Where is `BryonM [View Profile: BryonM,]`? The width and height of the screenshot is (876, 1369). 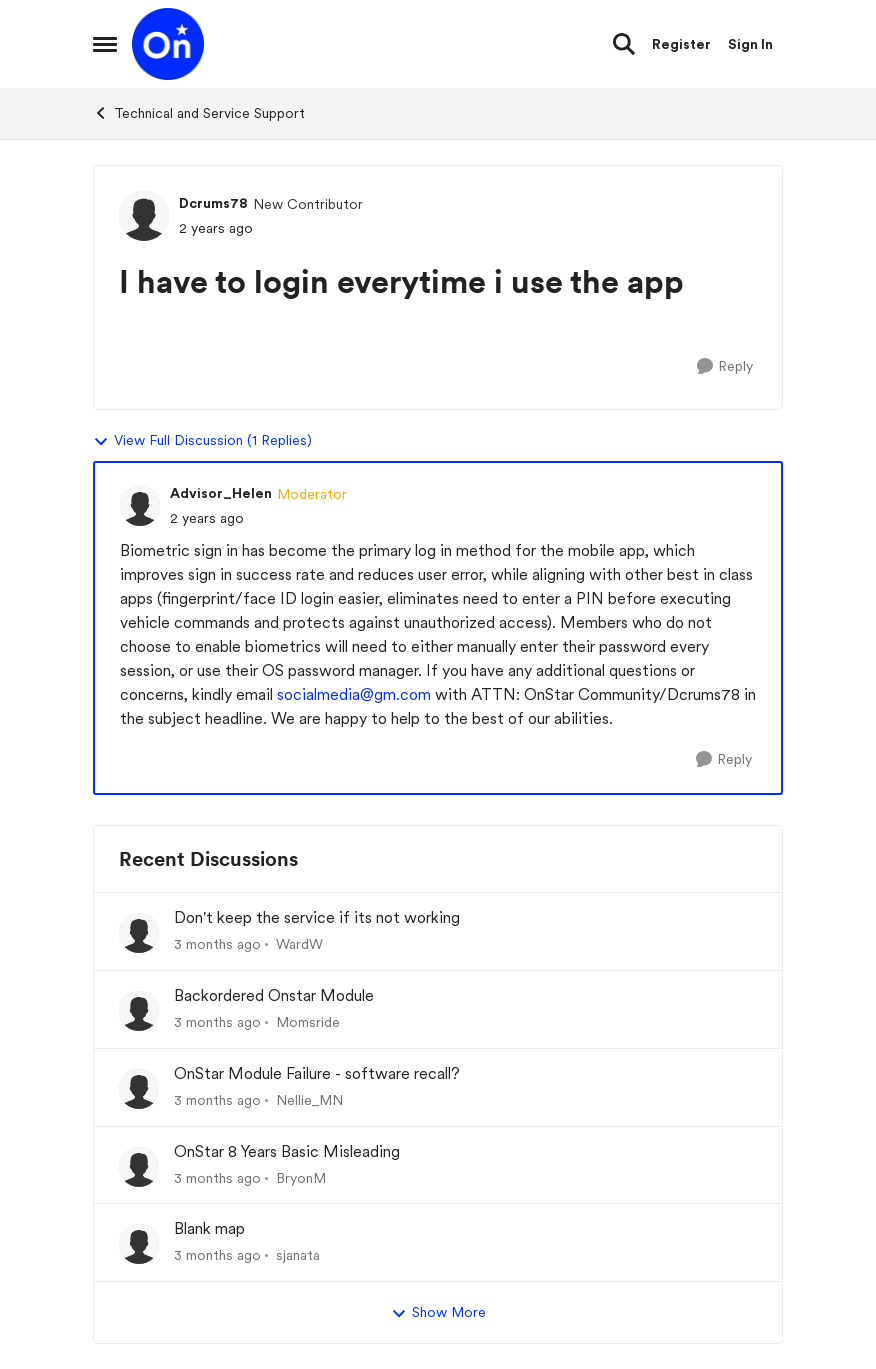
BryonM [View Profile: BryonM,] is located at coordinates (301, 1177).